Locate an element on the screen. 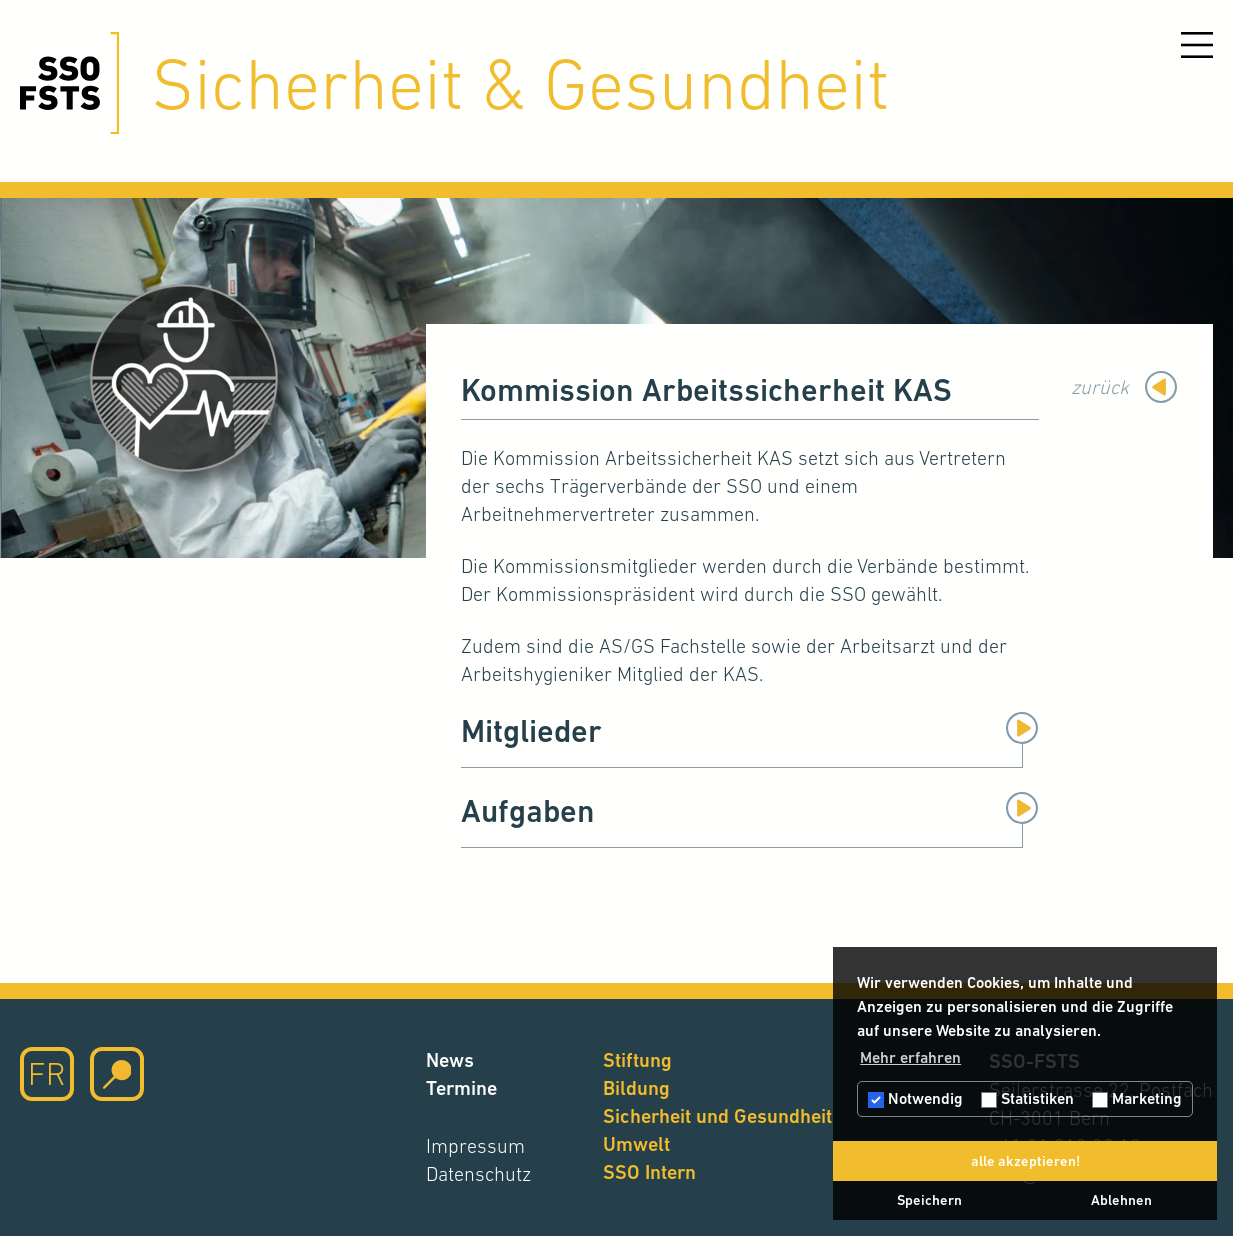 The width and height of the screenshot is (1233, 1236). Mehr erfahren [button] is located at coordinates (910, 1057).